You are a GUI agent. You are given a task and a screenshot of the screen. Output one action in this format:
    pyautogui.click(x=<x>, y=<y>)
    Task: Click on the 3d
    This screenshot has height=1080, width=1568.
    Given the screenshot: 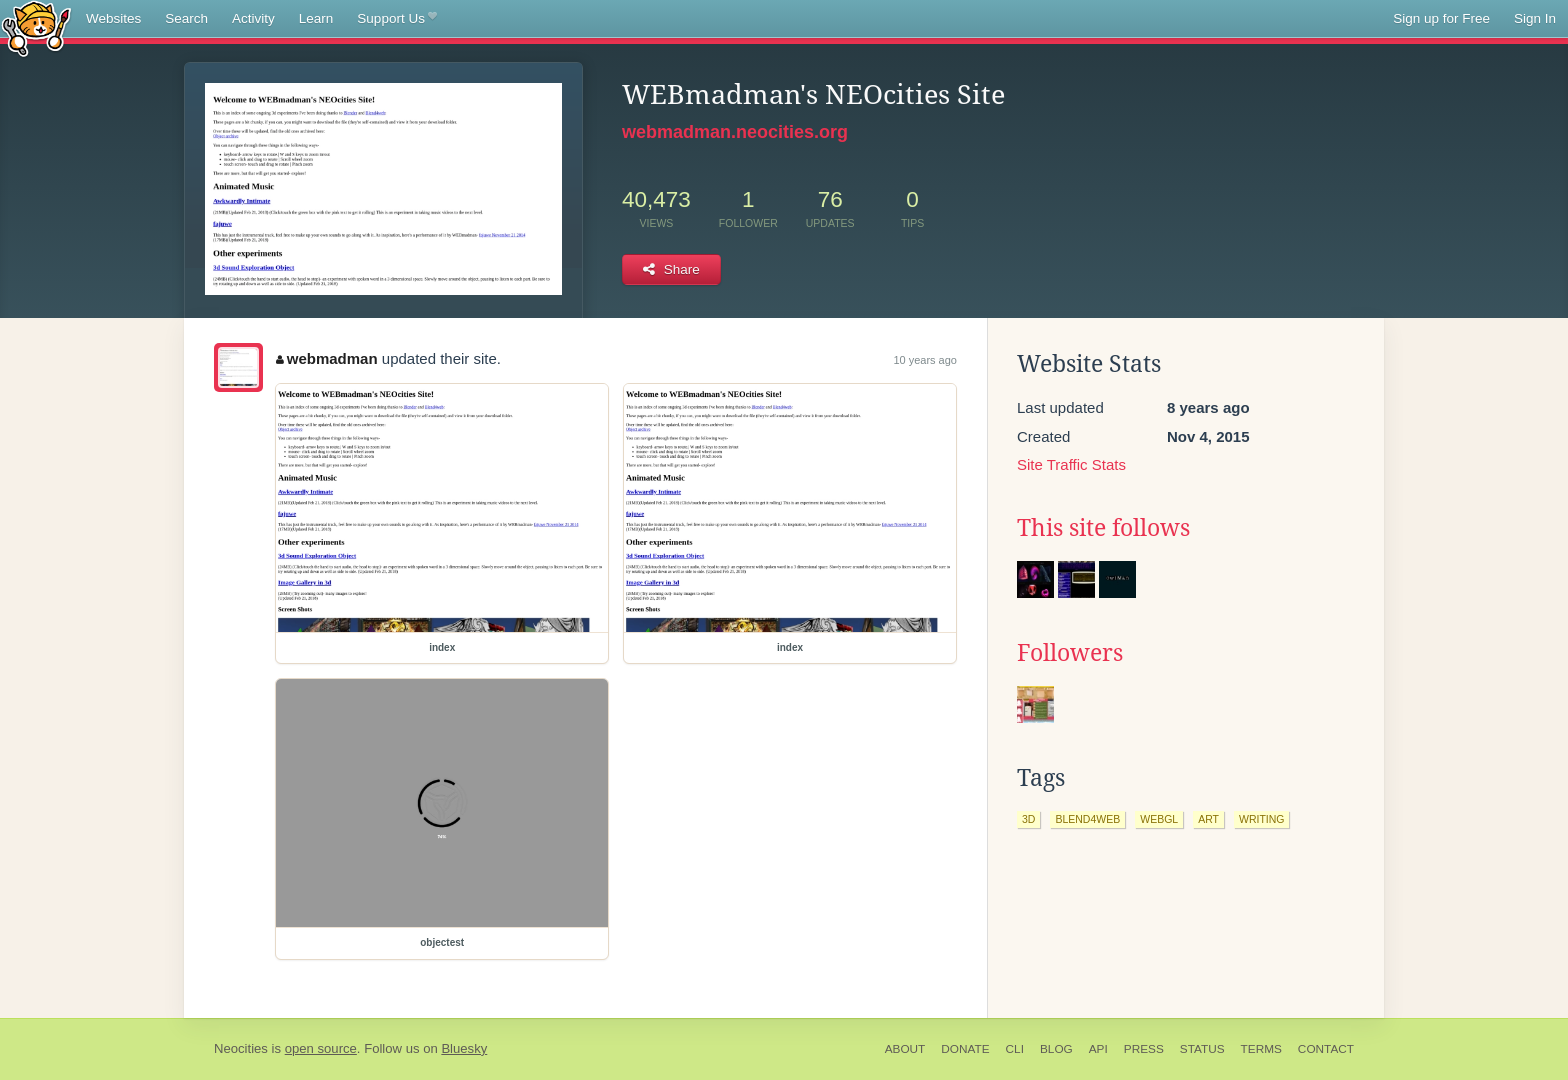 What is the action you would take?
    pyautogui.click(x=1028, y=819)
    